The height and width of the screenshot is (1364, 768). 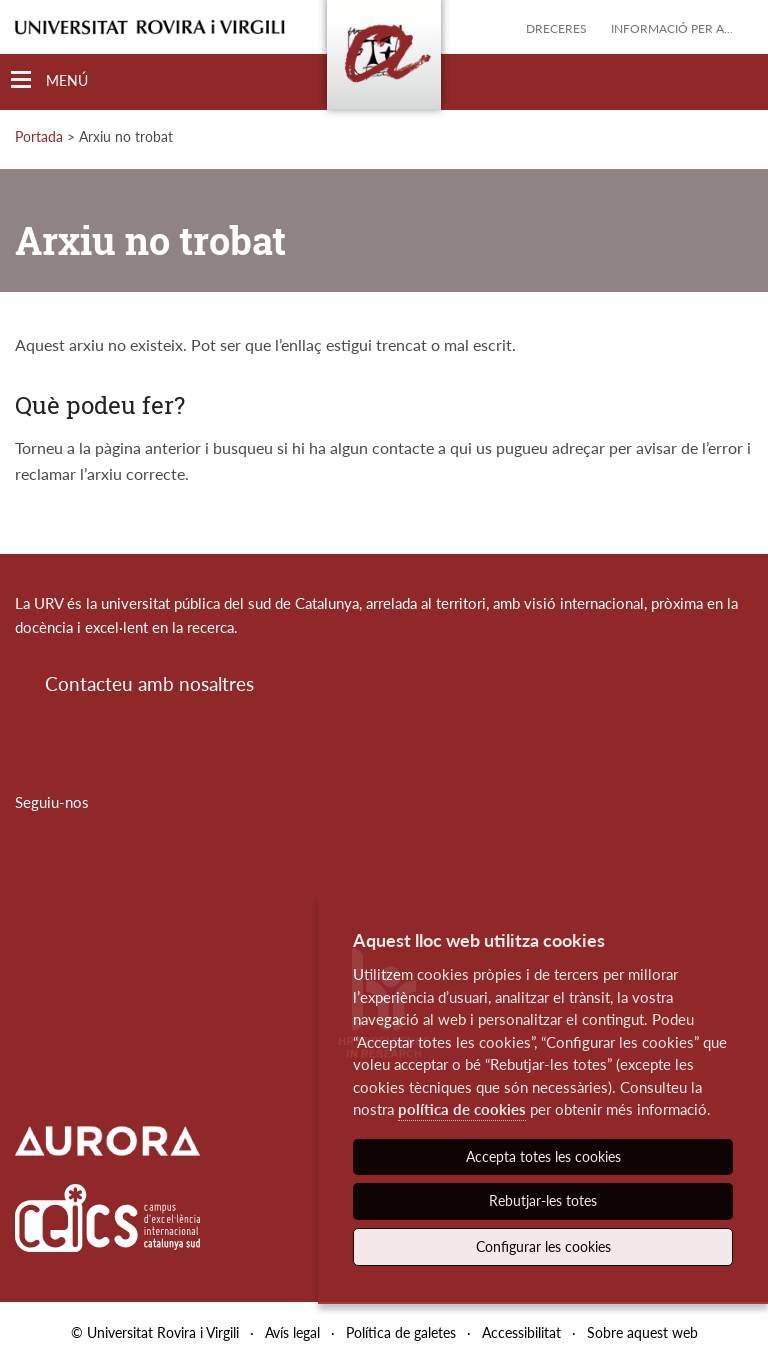 What do you see at coordinates (672, 28) in the screenshot?
I see `Informació per a...` at bounding box center [672, 28].